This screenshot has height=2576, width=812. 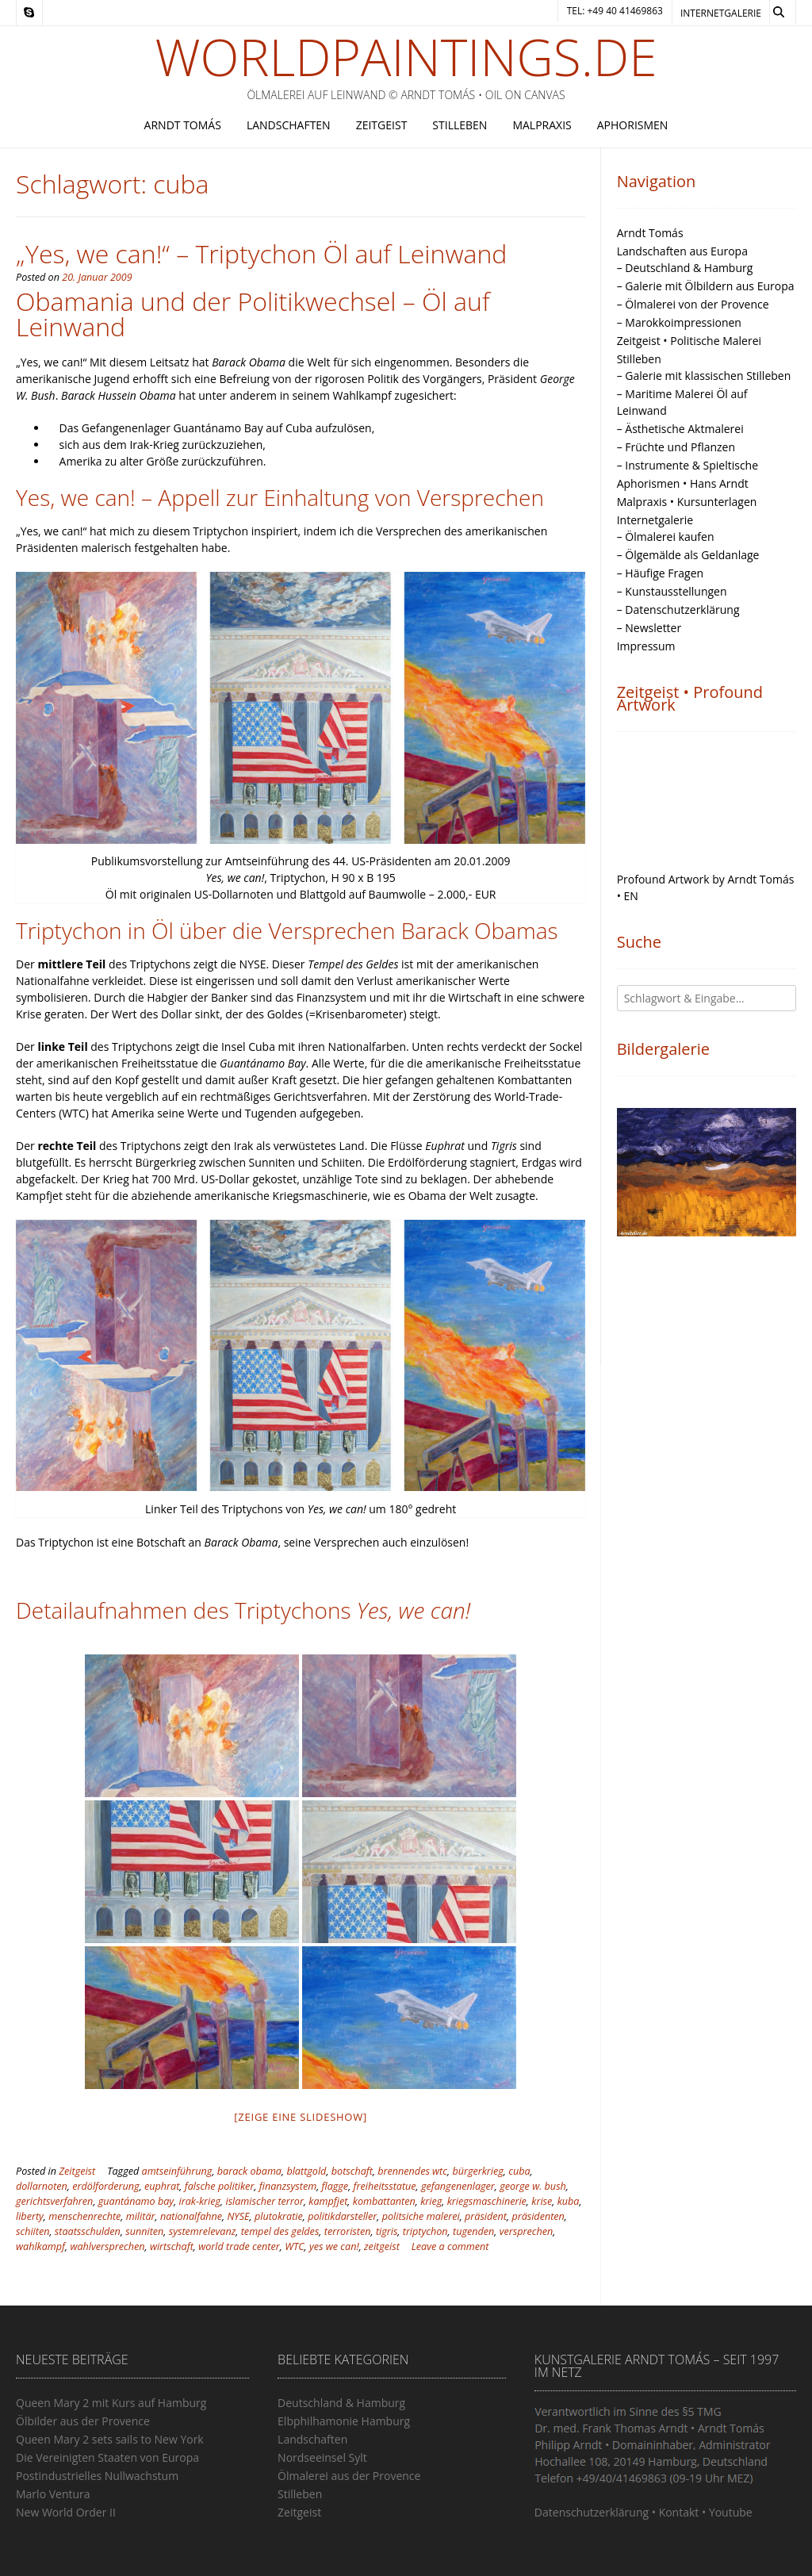 I want to click on politsiche malerei, so click(x=421, y=2216).